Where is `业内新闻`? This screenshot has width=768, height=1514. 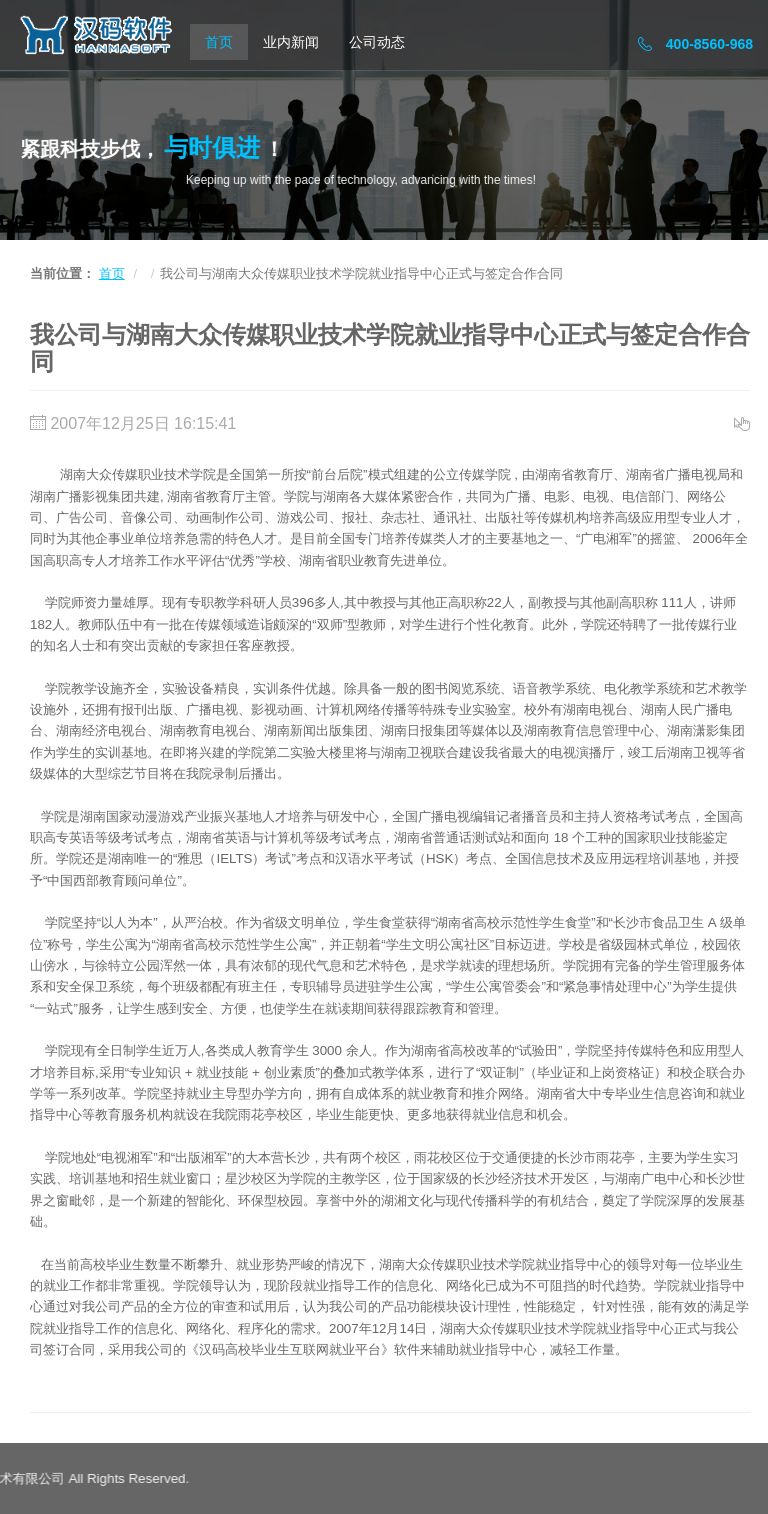 业内新闻 is located at coordinates (291, 42).